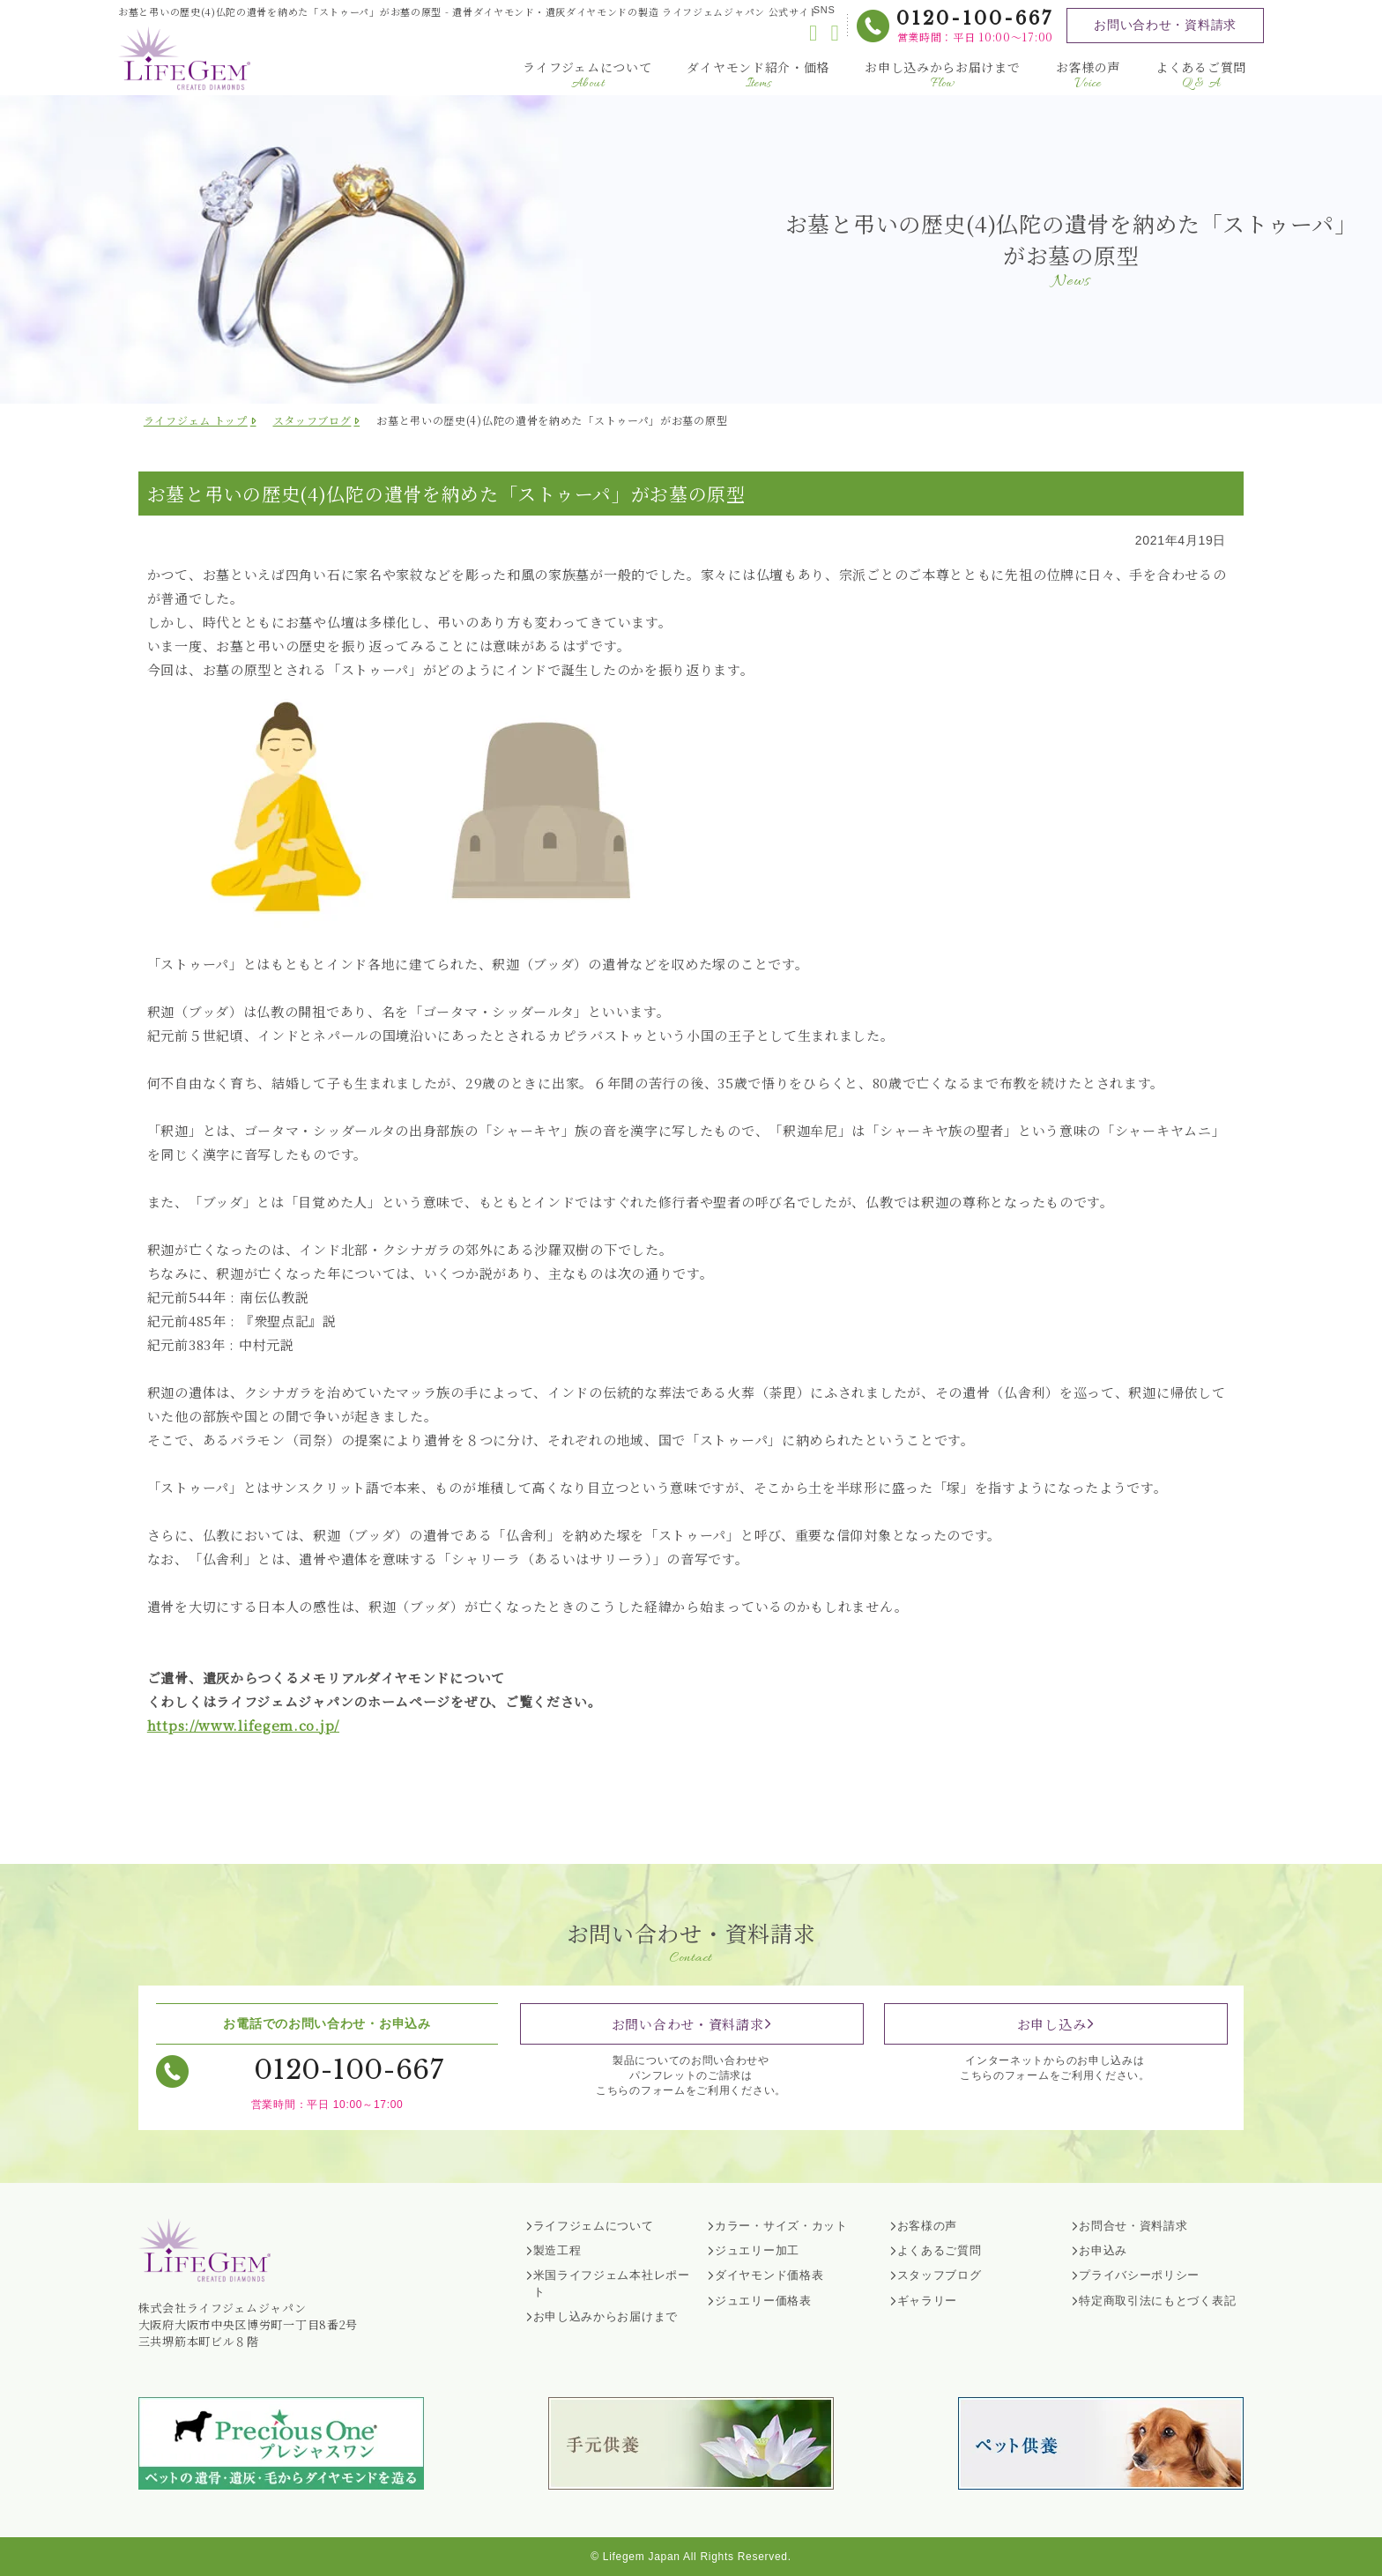 This screenshot has width=1382, height=2576. I want to click on ライフジェムについて, so click(587, 75).